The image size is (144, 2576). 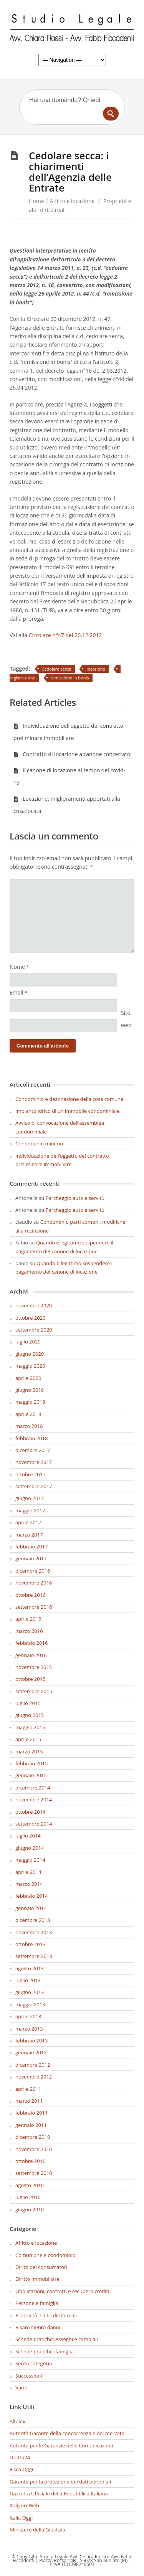 I want to click on febbraio 2018, so click(x=31, y=1438).